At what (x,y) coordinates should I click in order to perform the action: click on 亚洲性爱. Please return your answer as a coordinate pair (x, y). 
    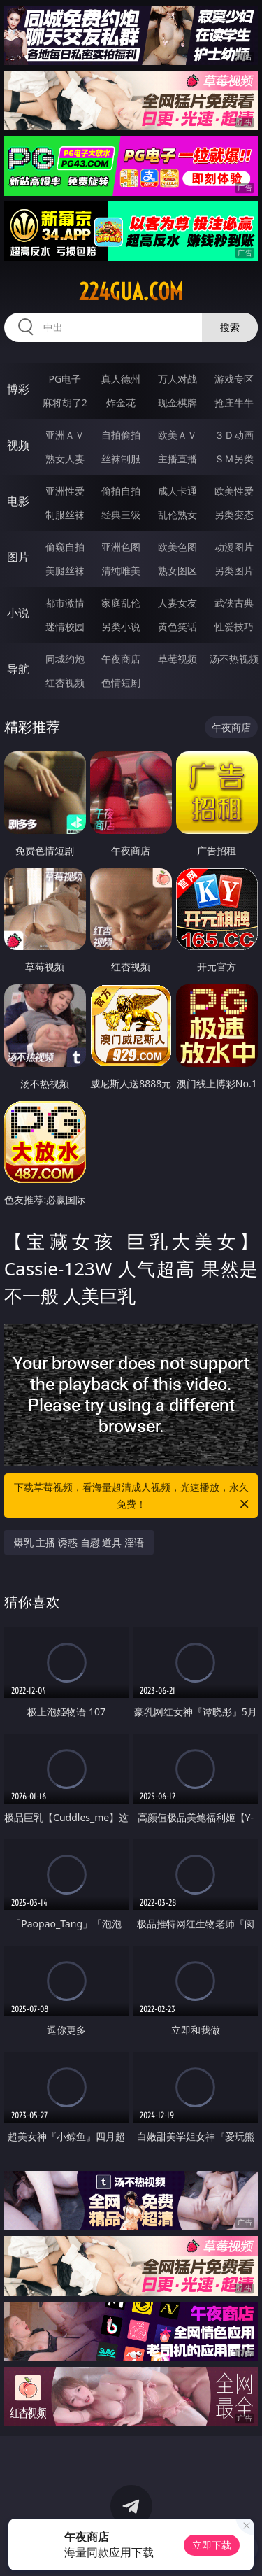
    Looking at the image, I should click on (65, 490).